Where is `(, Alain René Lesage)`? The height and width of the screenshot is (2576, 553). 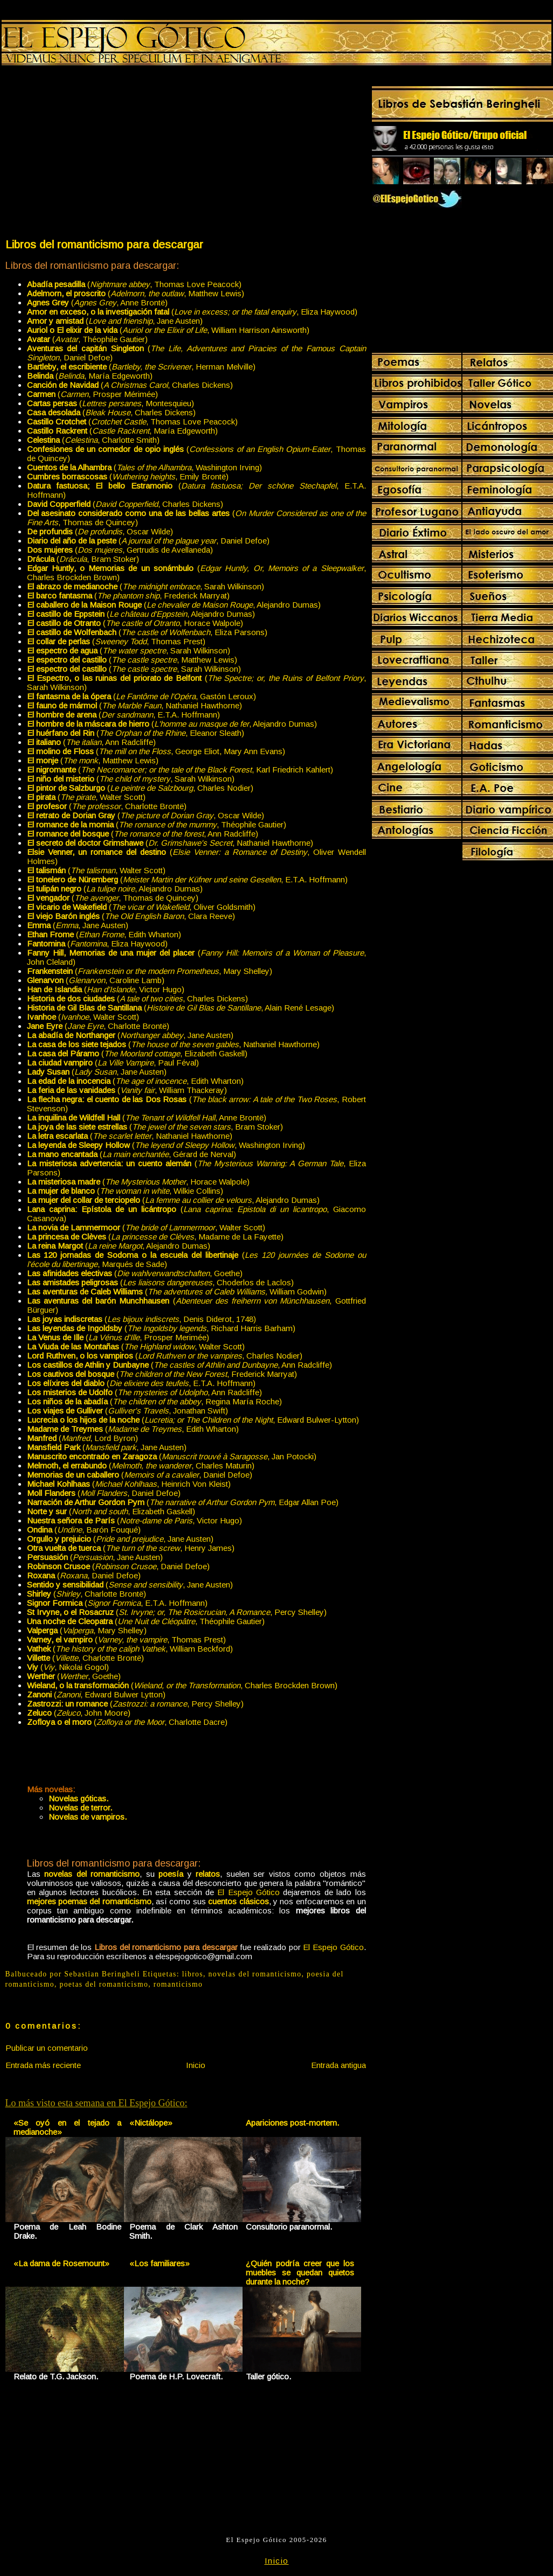 (, Alain René Lesage) is located at coordinates (180, 1007).